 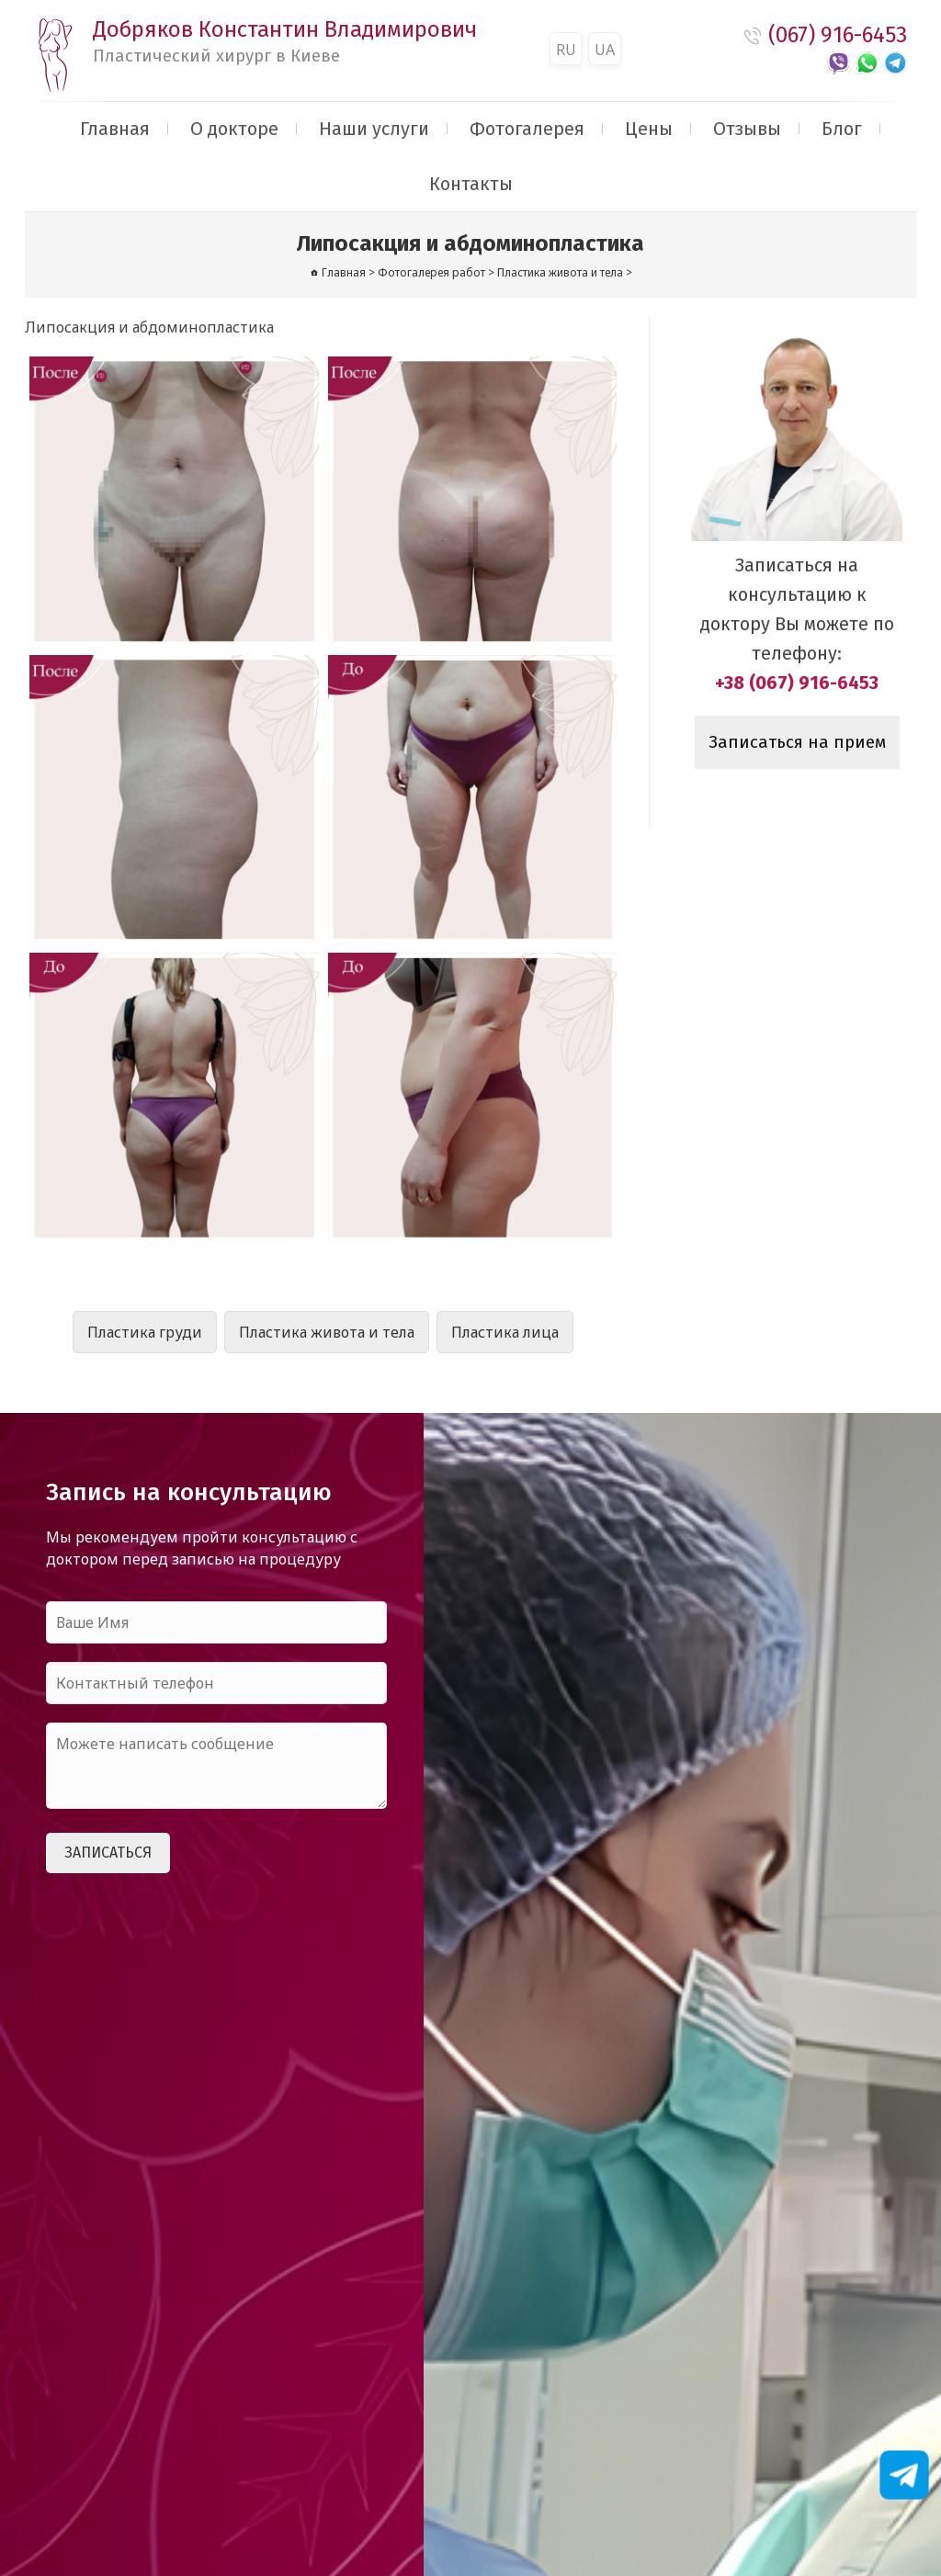 What do you see at coordinates (747, 129) in the screenshot?
I see `Отзывы` at bounding box center [747, 129].